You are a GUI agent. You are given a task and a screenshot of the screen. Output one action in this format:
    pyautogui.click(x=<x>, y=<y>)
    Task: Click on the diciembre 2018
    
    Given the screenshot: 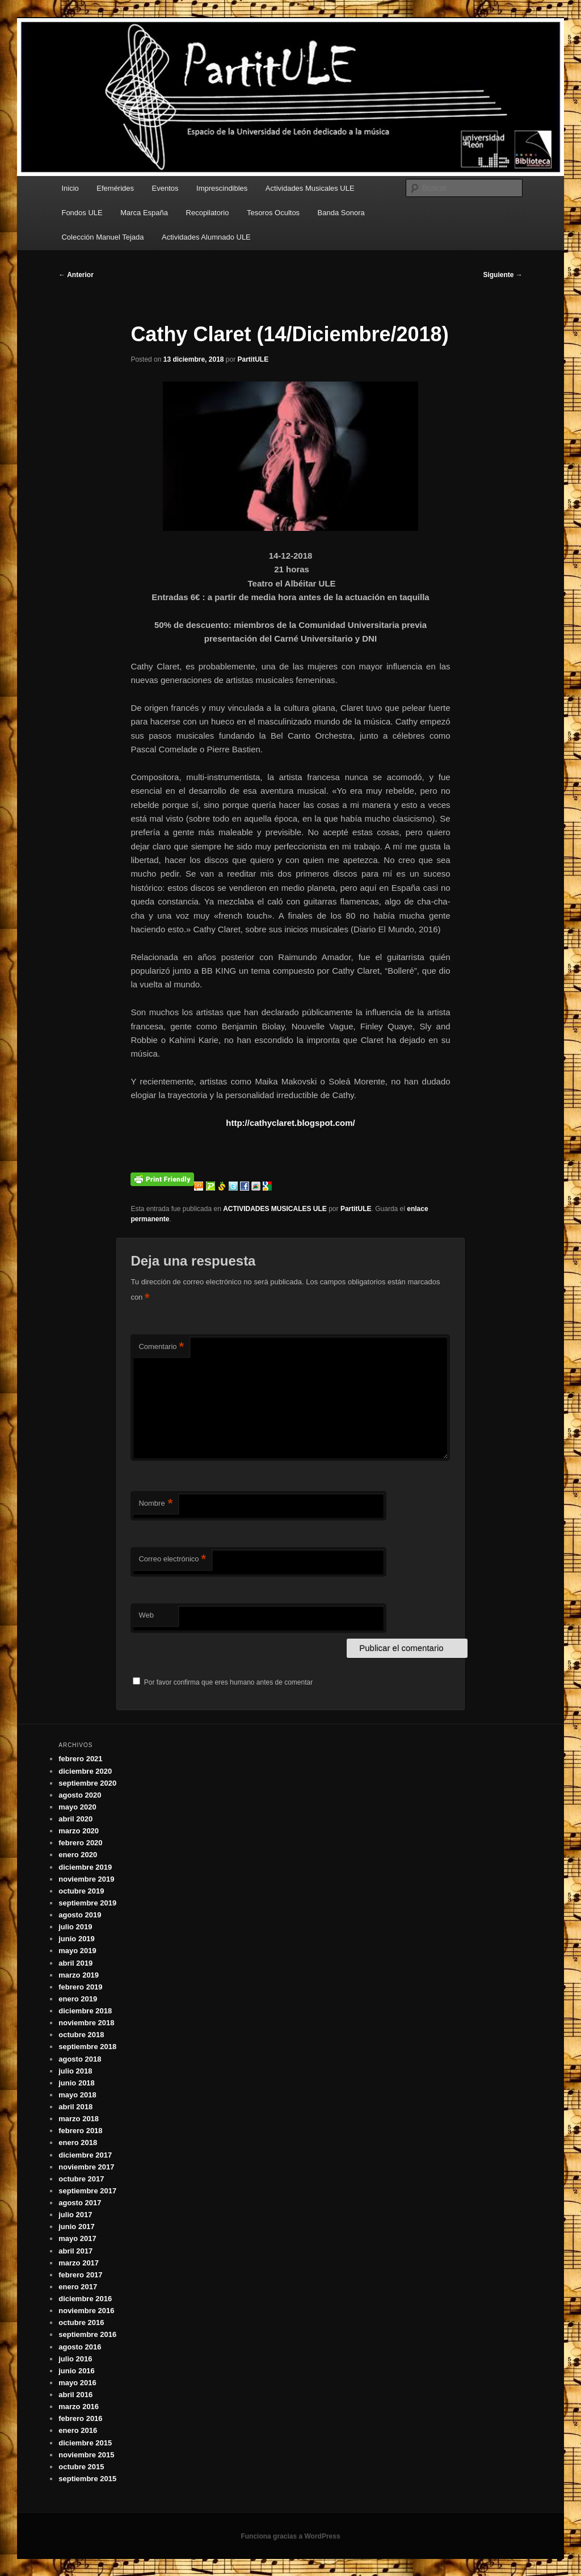 What is the action you would take?
    pyautogui.click(x=85, y=2011)
    